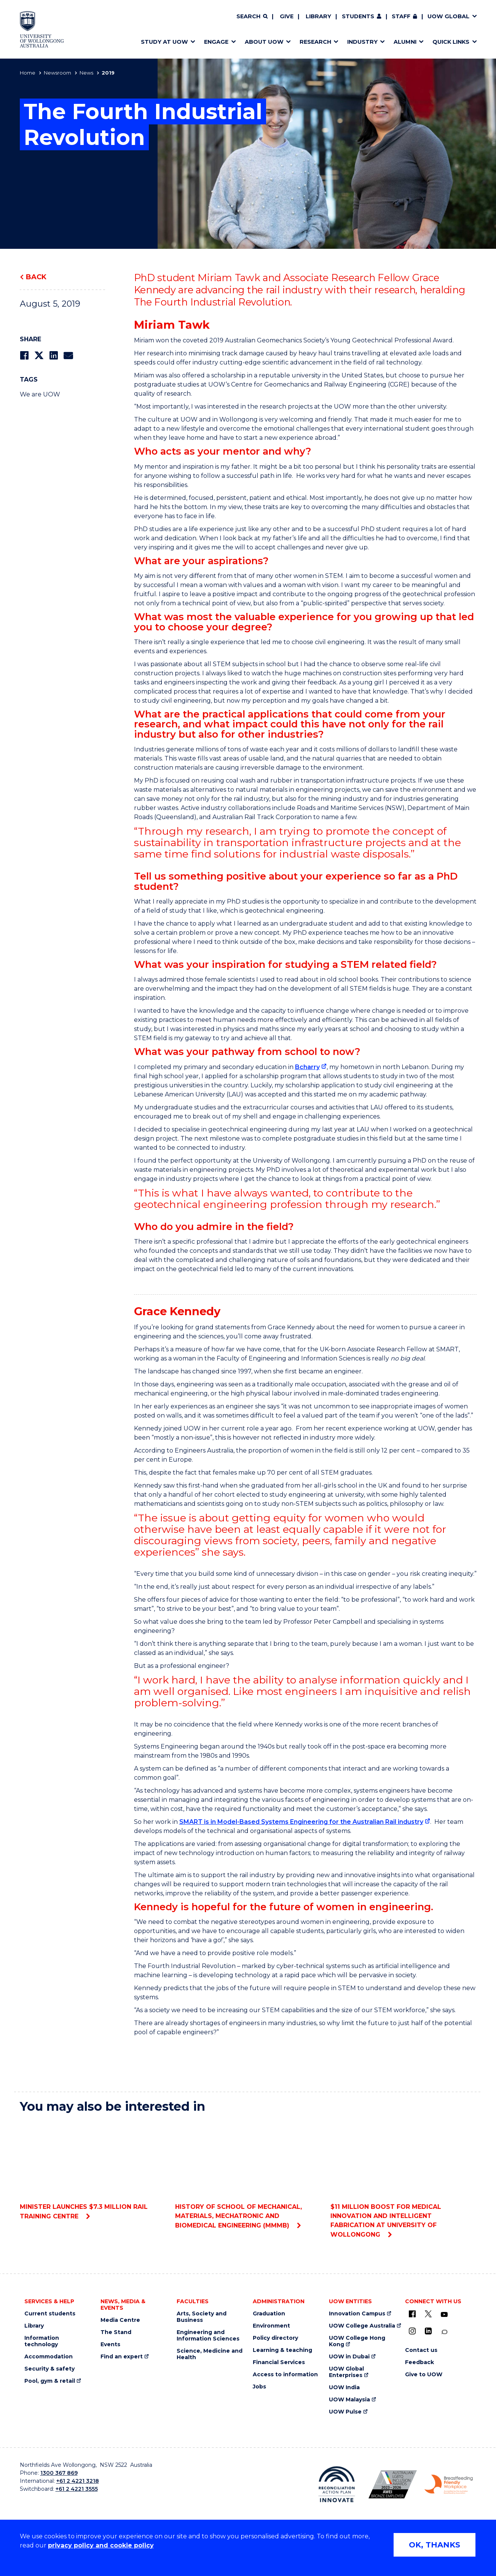  Describe the element at coordinates (248, 2174) in the screenshot. I see `History of School of Mechanical, Materials, Mechatronic and Biomedical Engineering (MMMB)` at that location.